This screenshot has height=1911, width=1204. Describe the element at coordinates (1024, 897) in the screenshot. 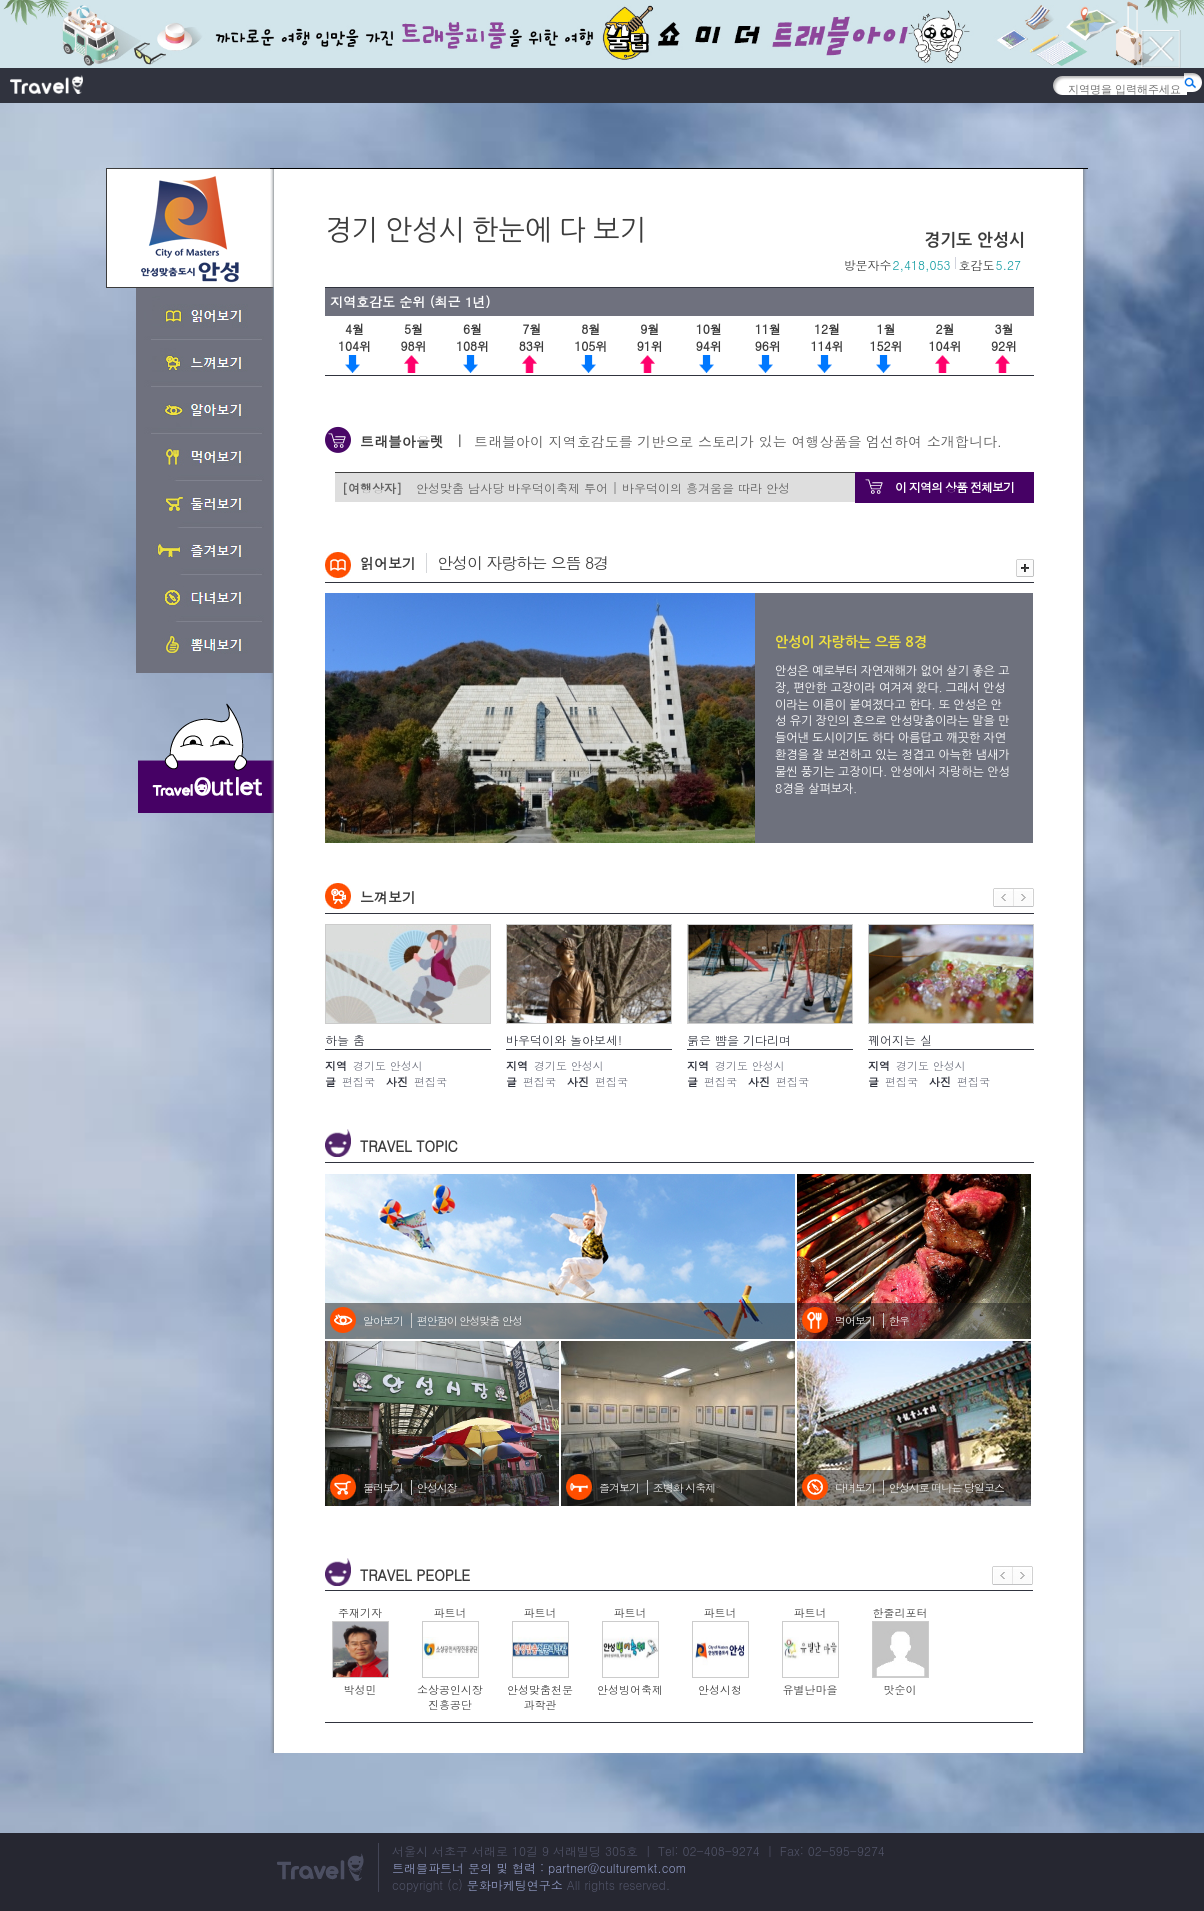

I see `다음` at that location.